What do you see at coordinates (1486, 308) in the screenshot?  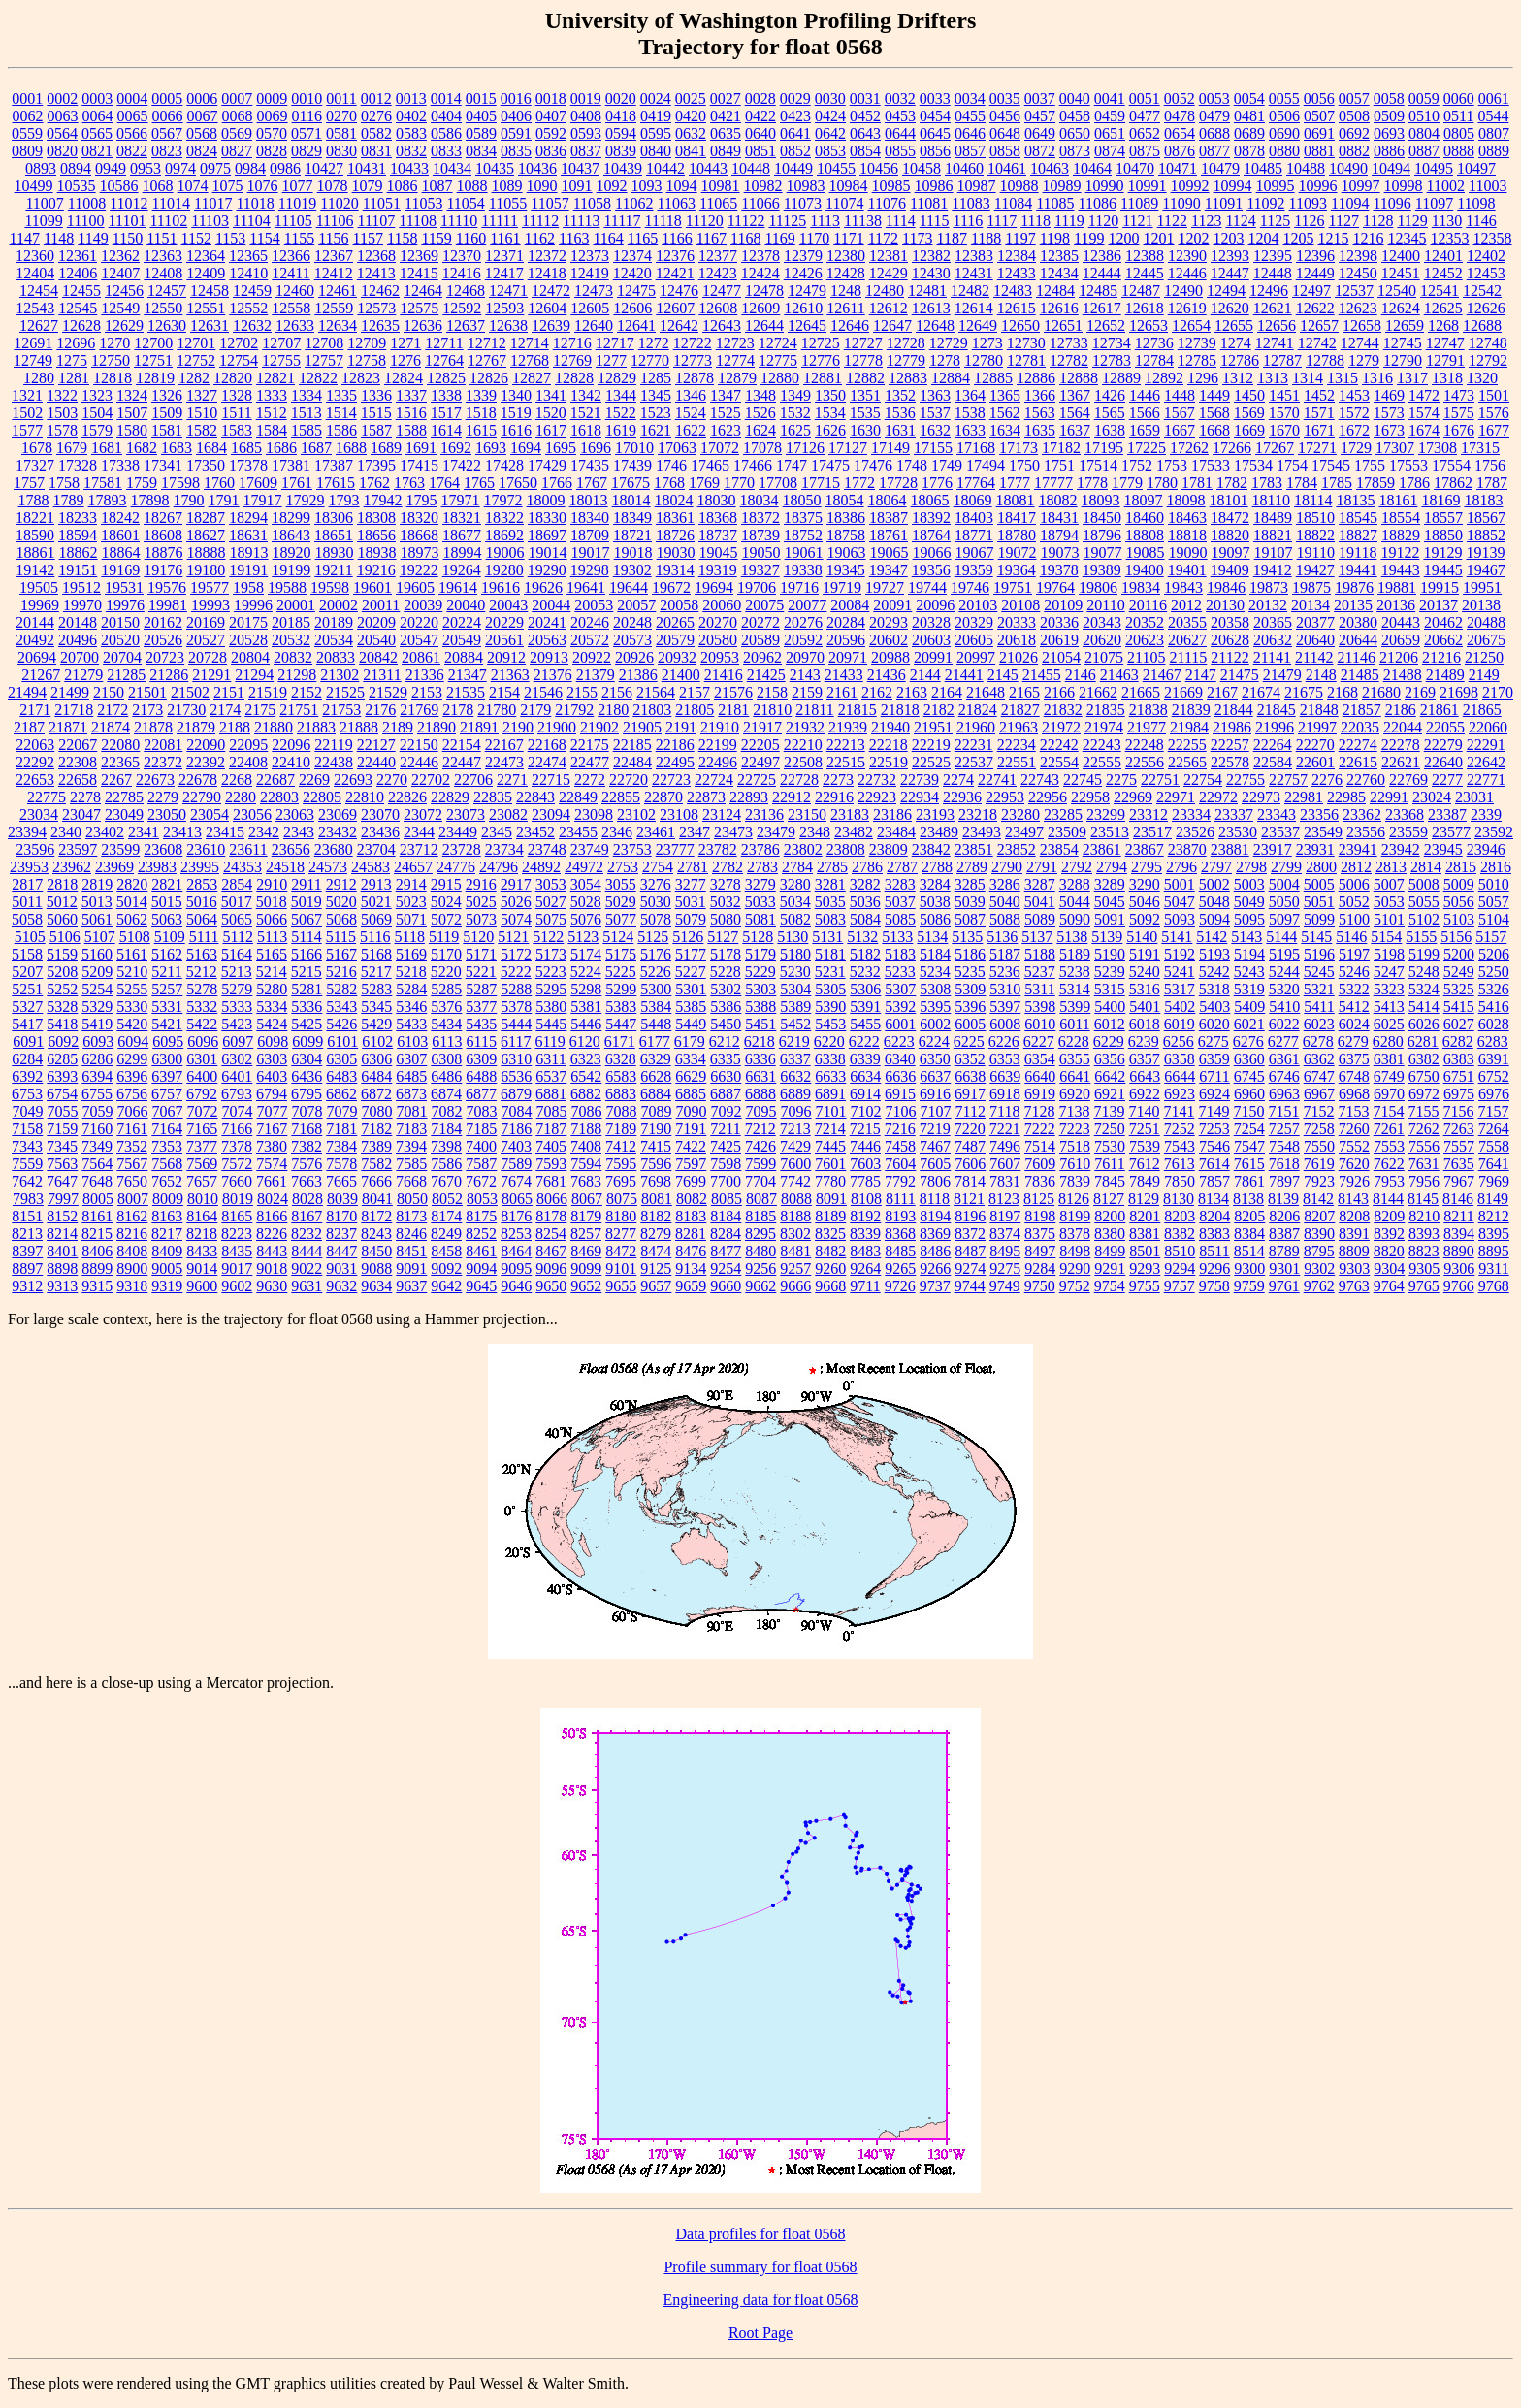 I see `12626` at bounding box center [1486, 308].